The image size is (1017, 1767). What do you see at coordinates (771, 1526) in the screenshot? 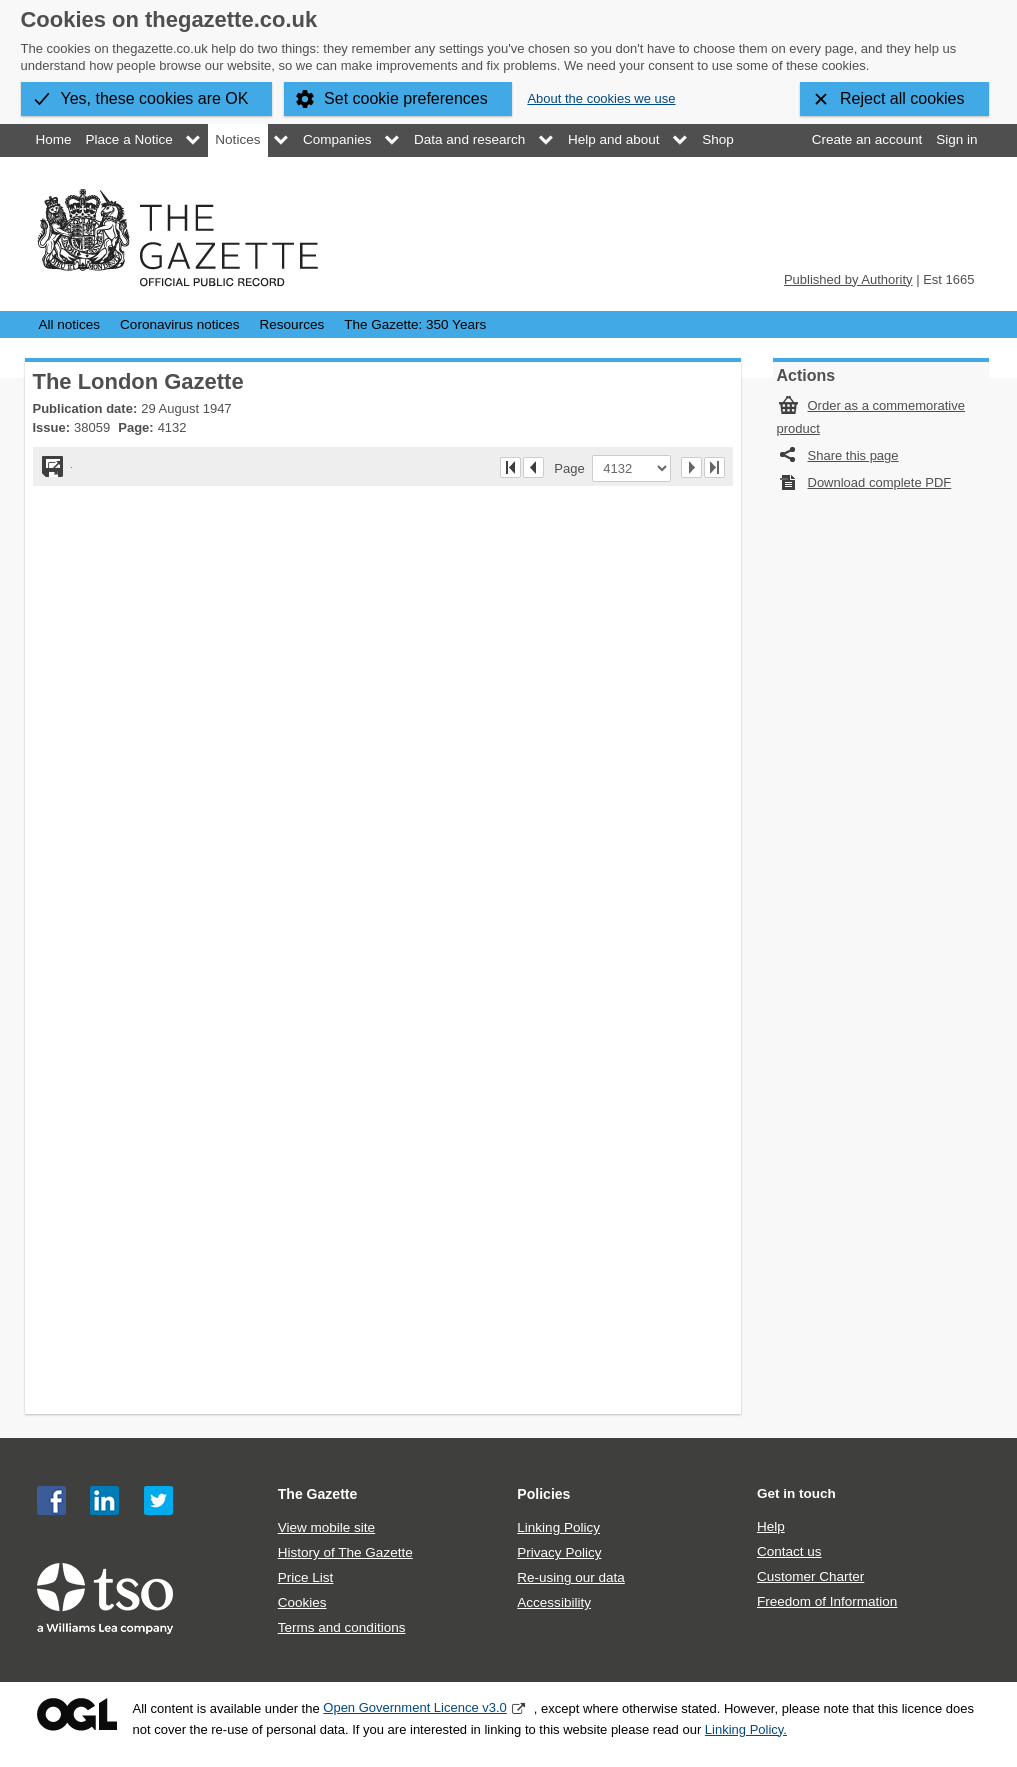
I see `Help` at bounding box center [771, 1526].